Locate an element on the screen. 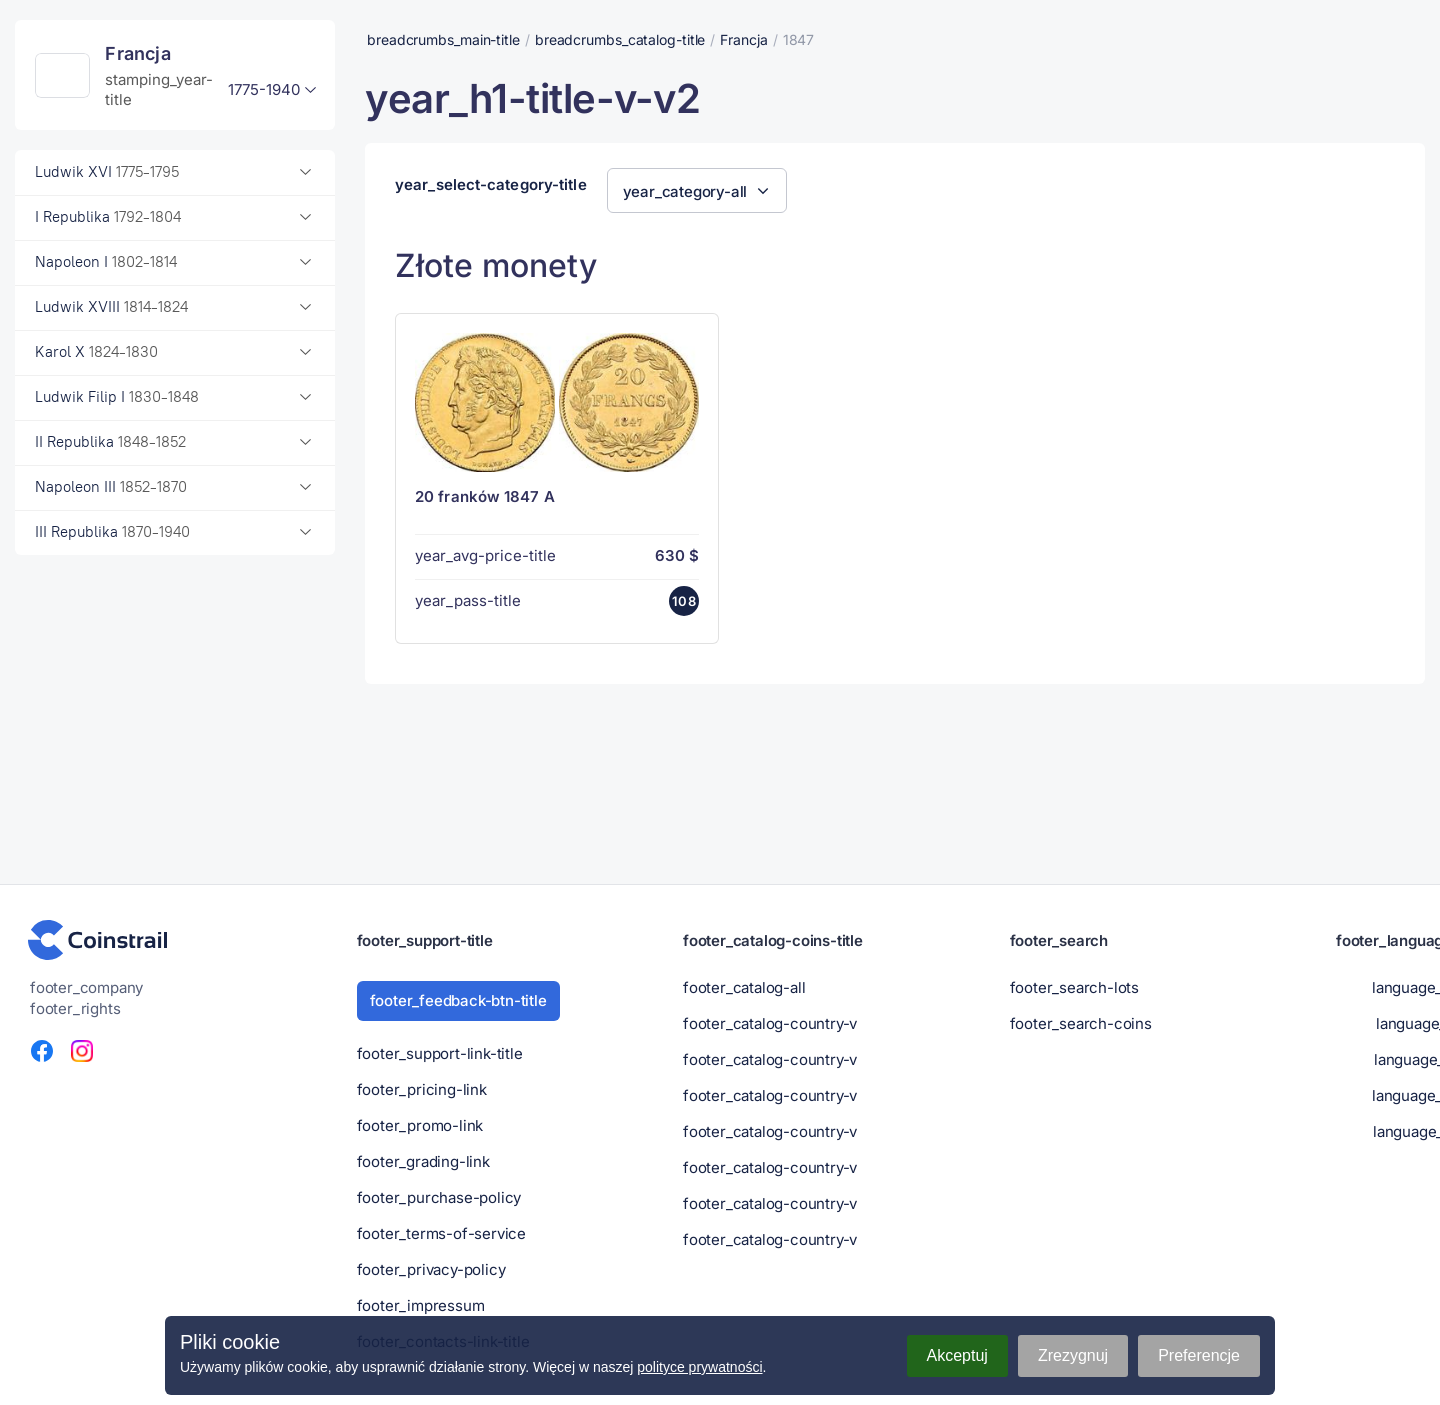 Image resolution: width=1440 pixels, height=1405 pixels. Preferencje is located at coordinates (1199, 1355).